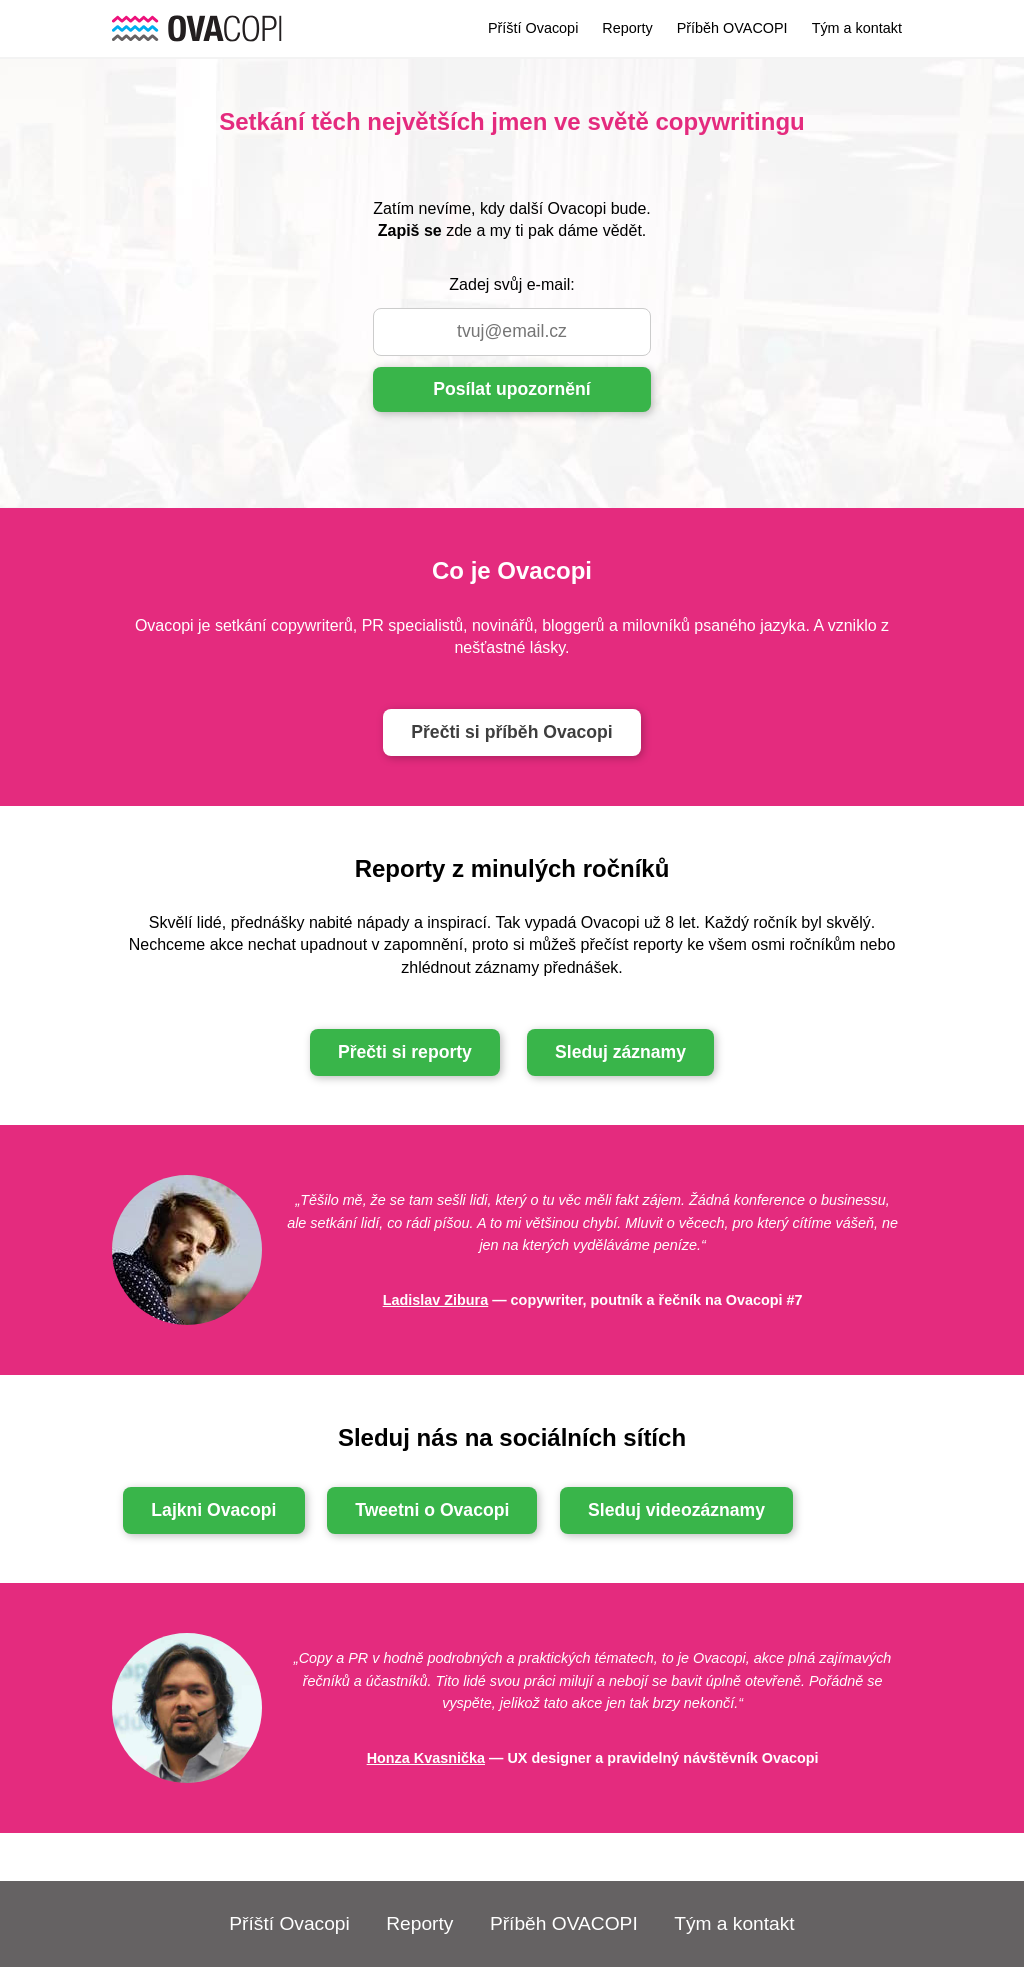  What do you see at coordinates (511, 732) in the screenshot?
I see `Přečti si příběh Ovacopi` at bounding box center [511, 732].